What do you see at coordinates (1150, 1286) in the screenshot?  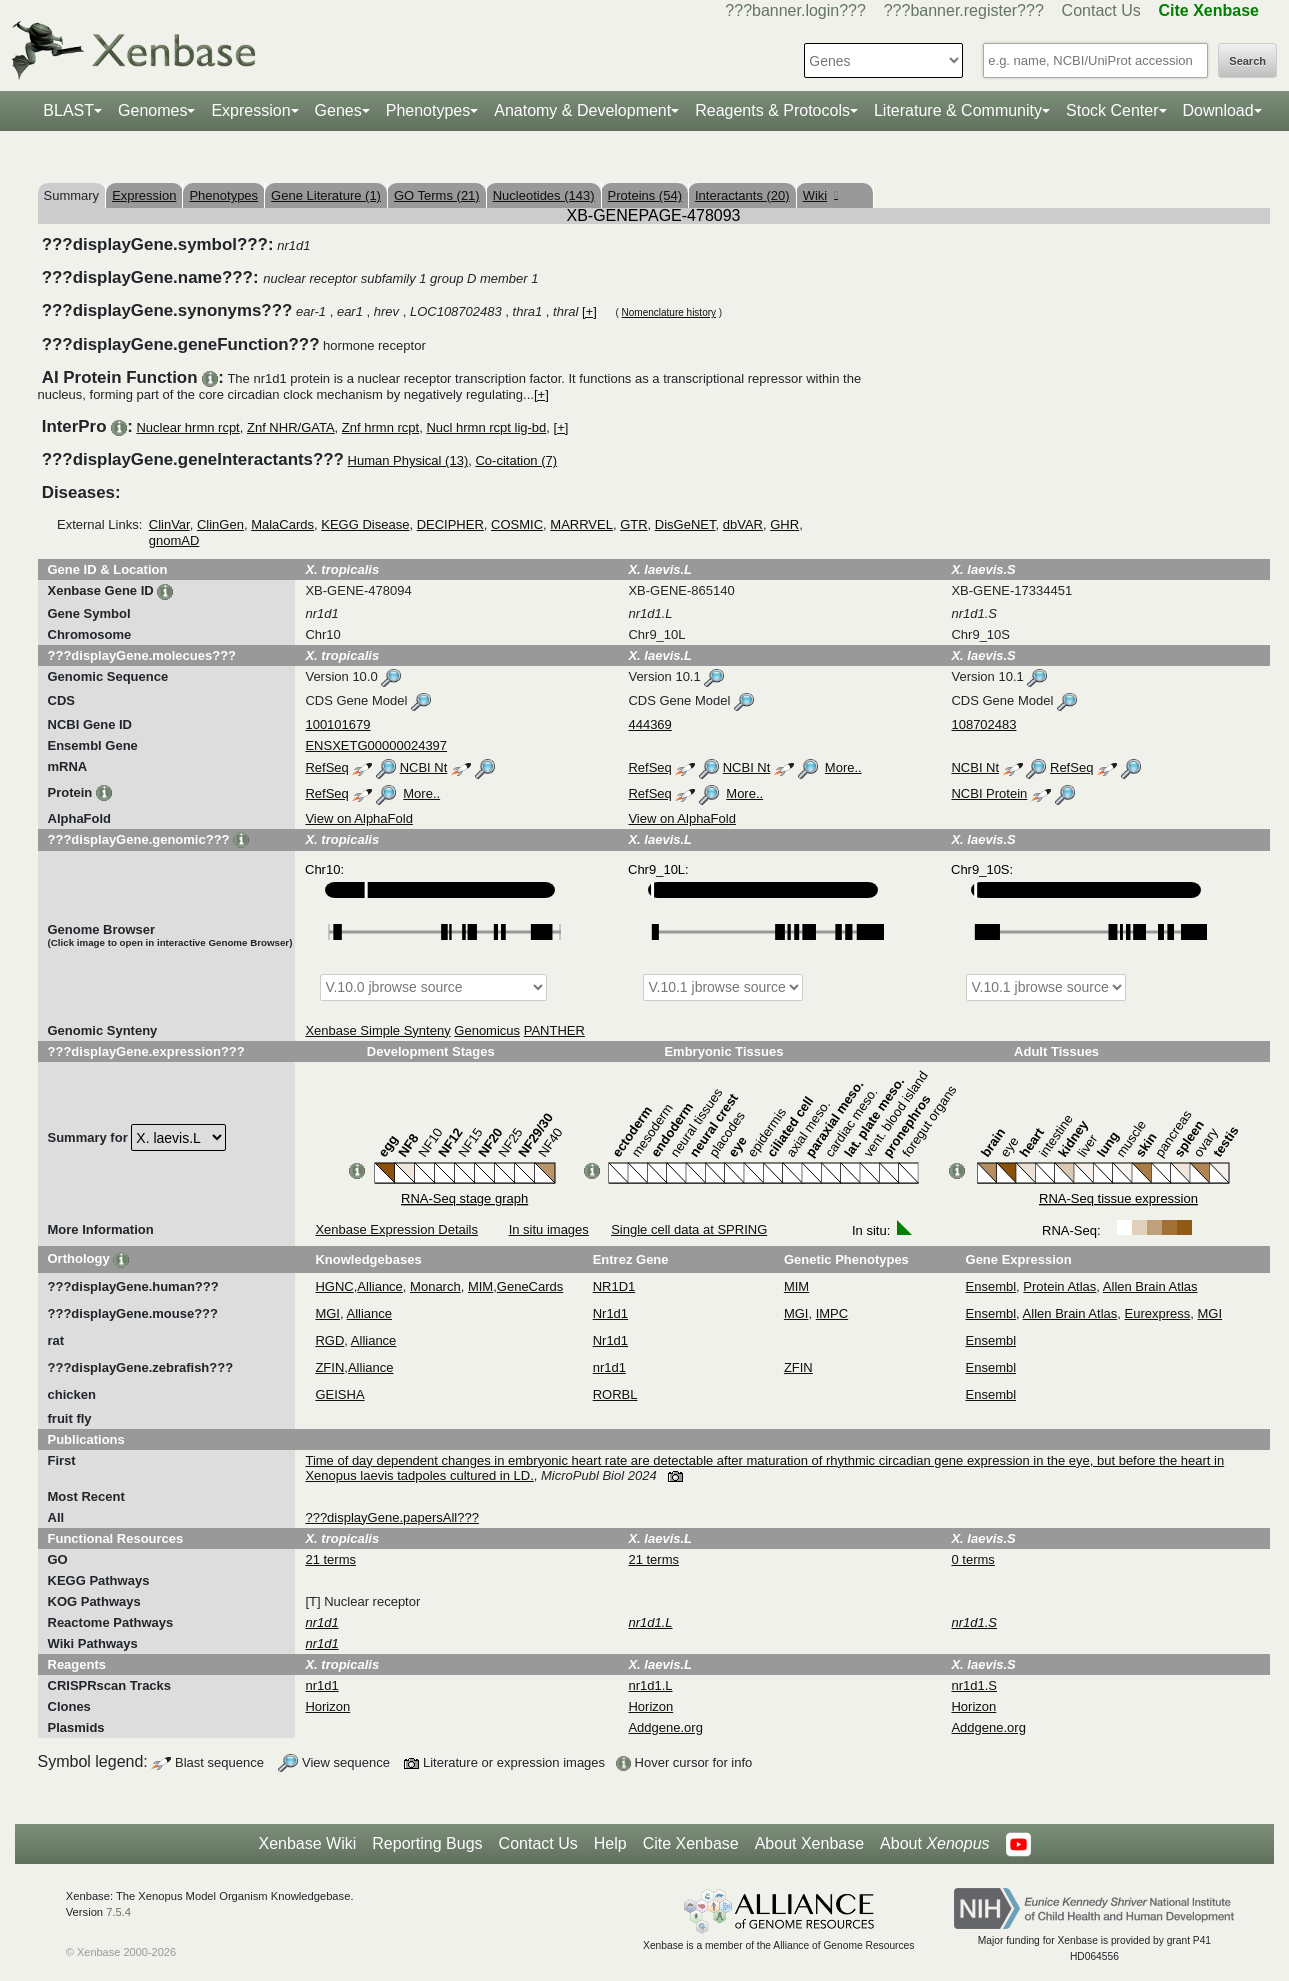 I see `Allen Brain Atlas` at bounding box center [1150, 1286].